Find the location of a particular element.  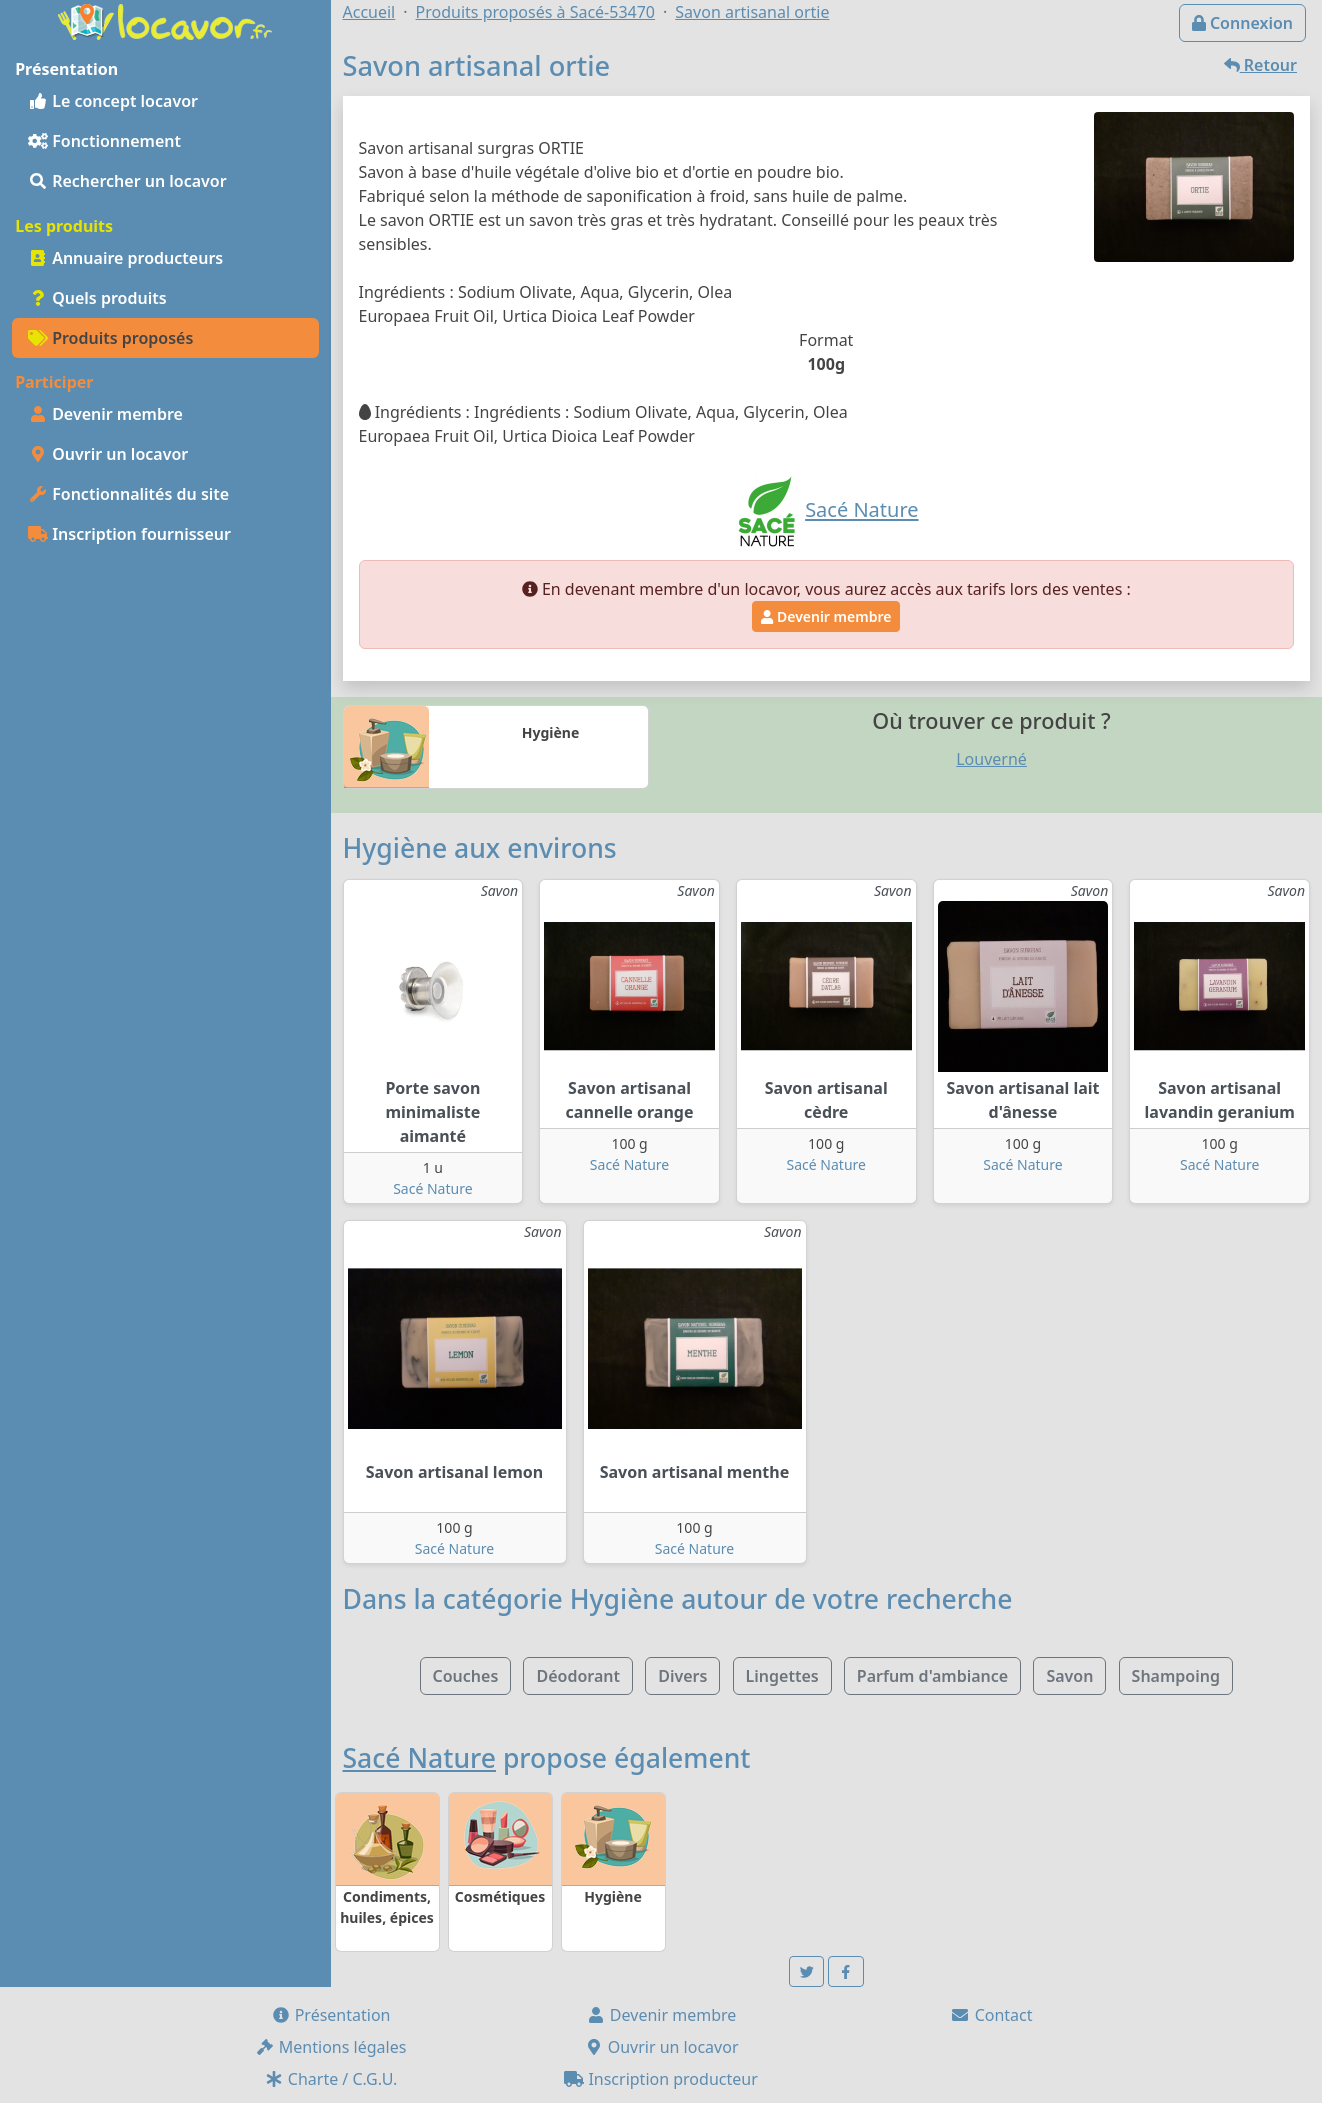

Shampoing is located at coordinates (1176, 1676).